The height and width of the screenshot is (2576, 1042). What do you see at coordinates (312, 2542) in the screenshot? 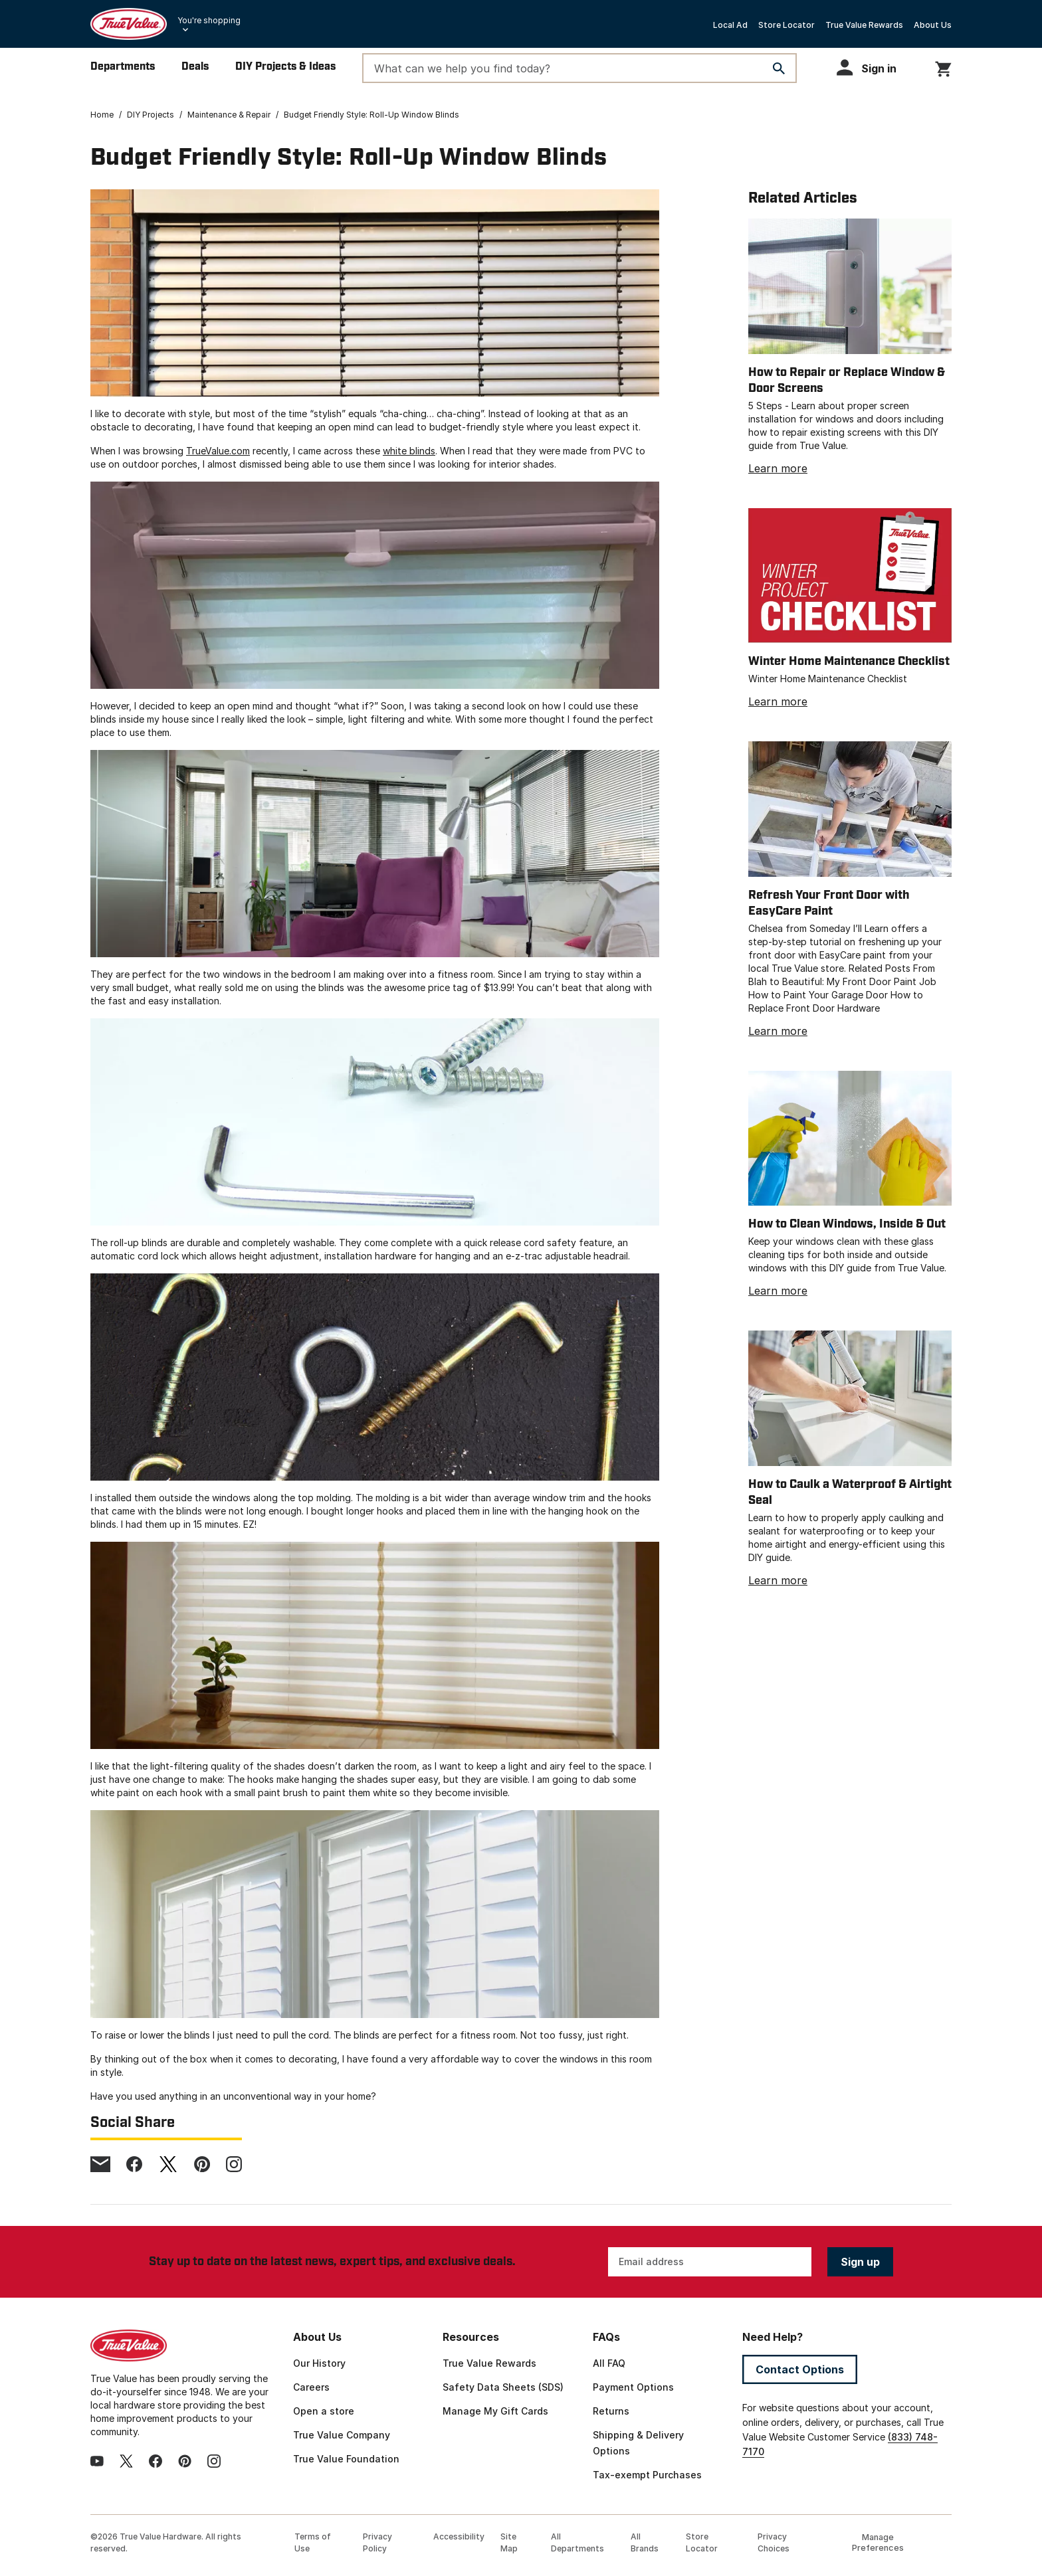
I see `Terms of Use` at bounding box center [312, 2542].